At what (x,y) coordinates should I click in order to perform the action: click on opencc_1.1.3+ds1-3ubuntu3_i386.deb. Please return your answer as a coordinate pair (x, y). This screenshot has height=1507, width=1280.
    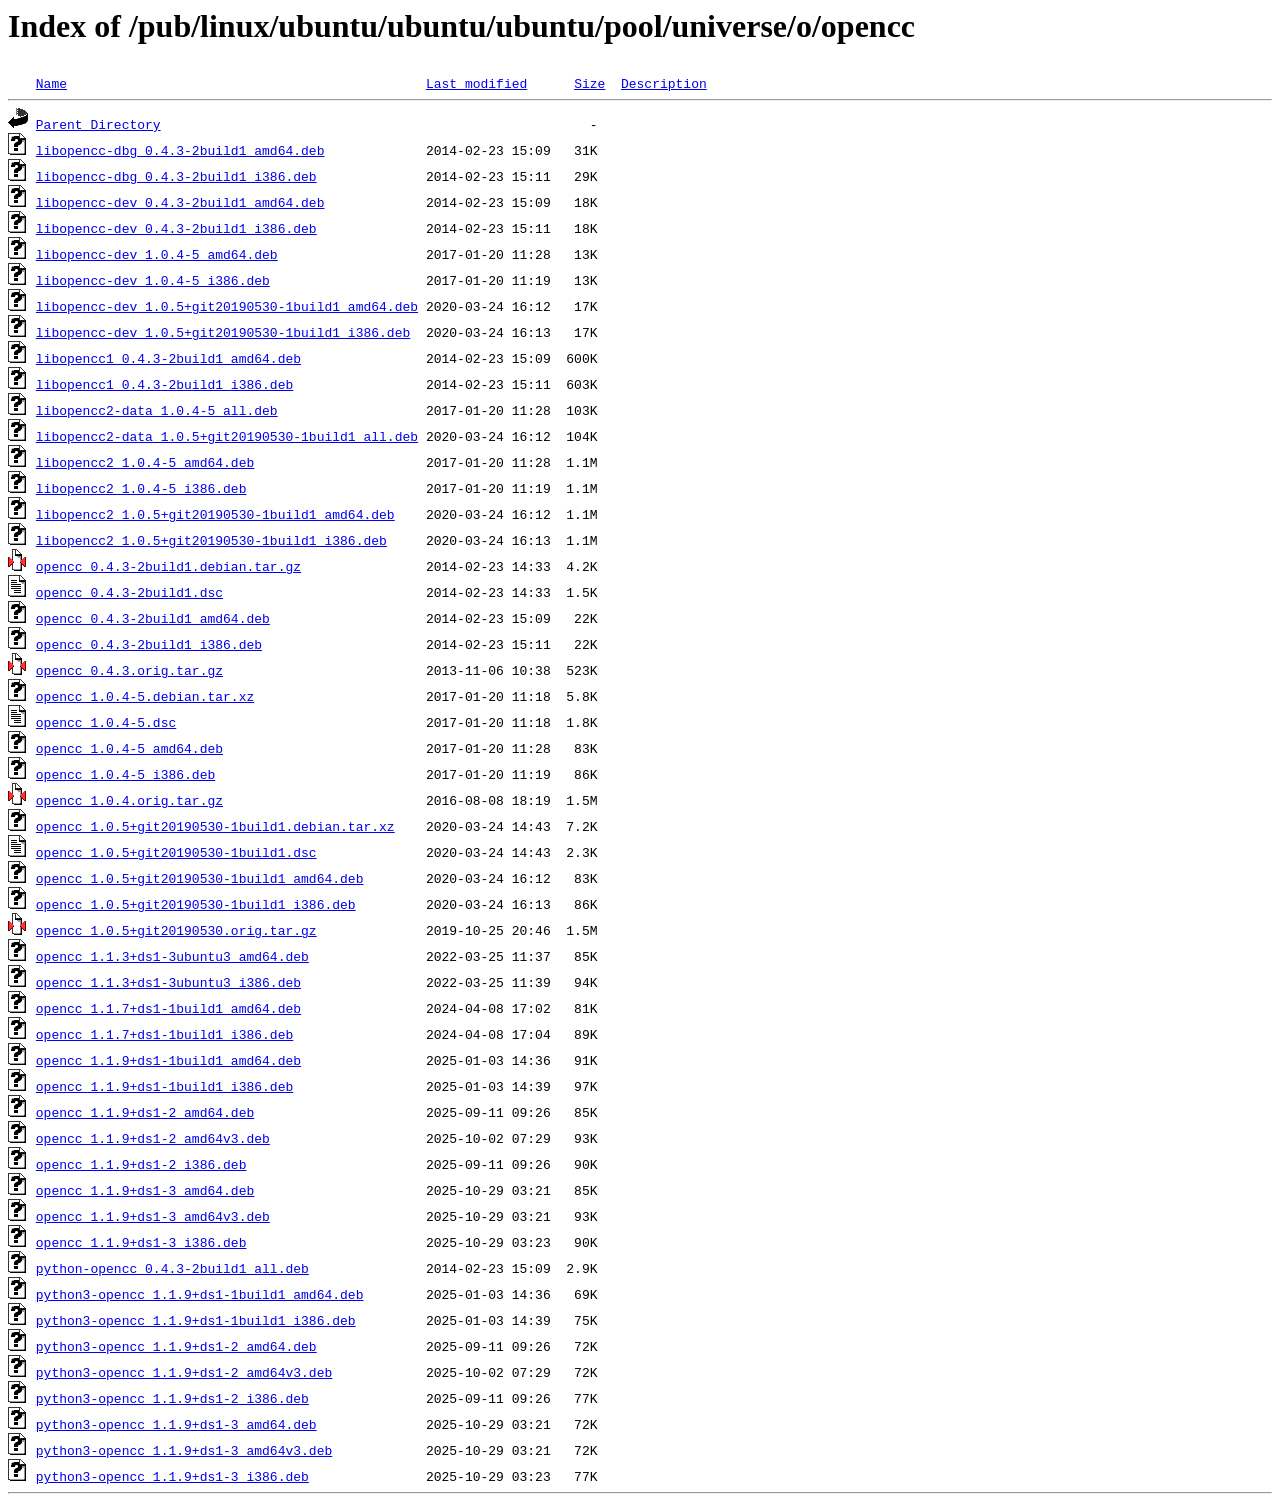
    Looking at the image, I should click on (168, 982).